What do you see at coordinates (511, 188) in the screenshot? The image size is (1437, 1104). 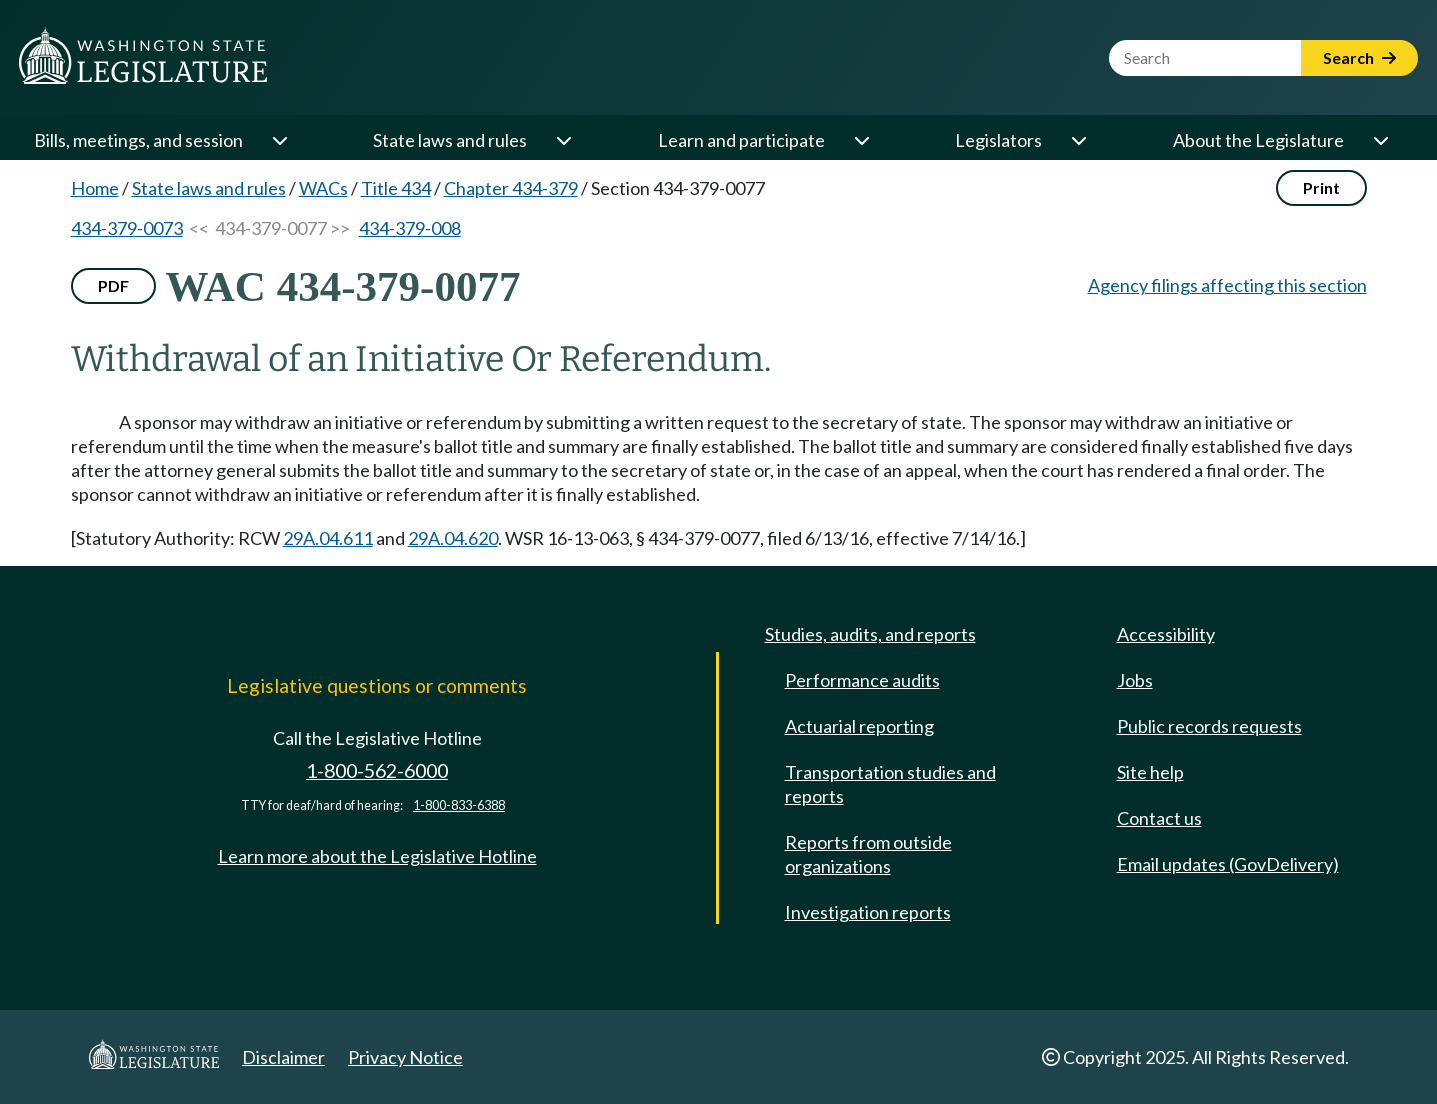 I see `Chapter 434-379` at bounding box center [511, 188].